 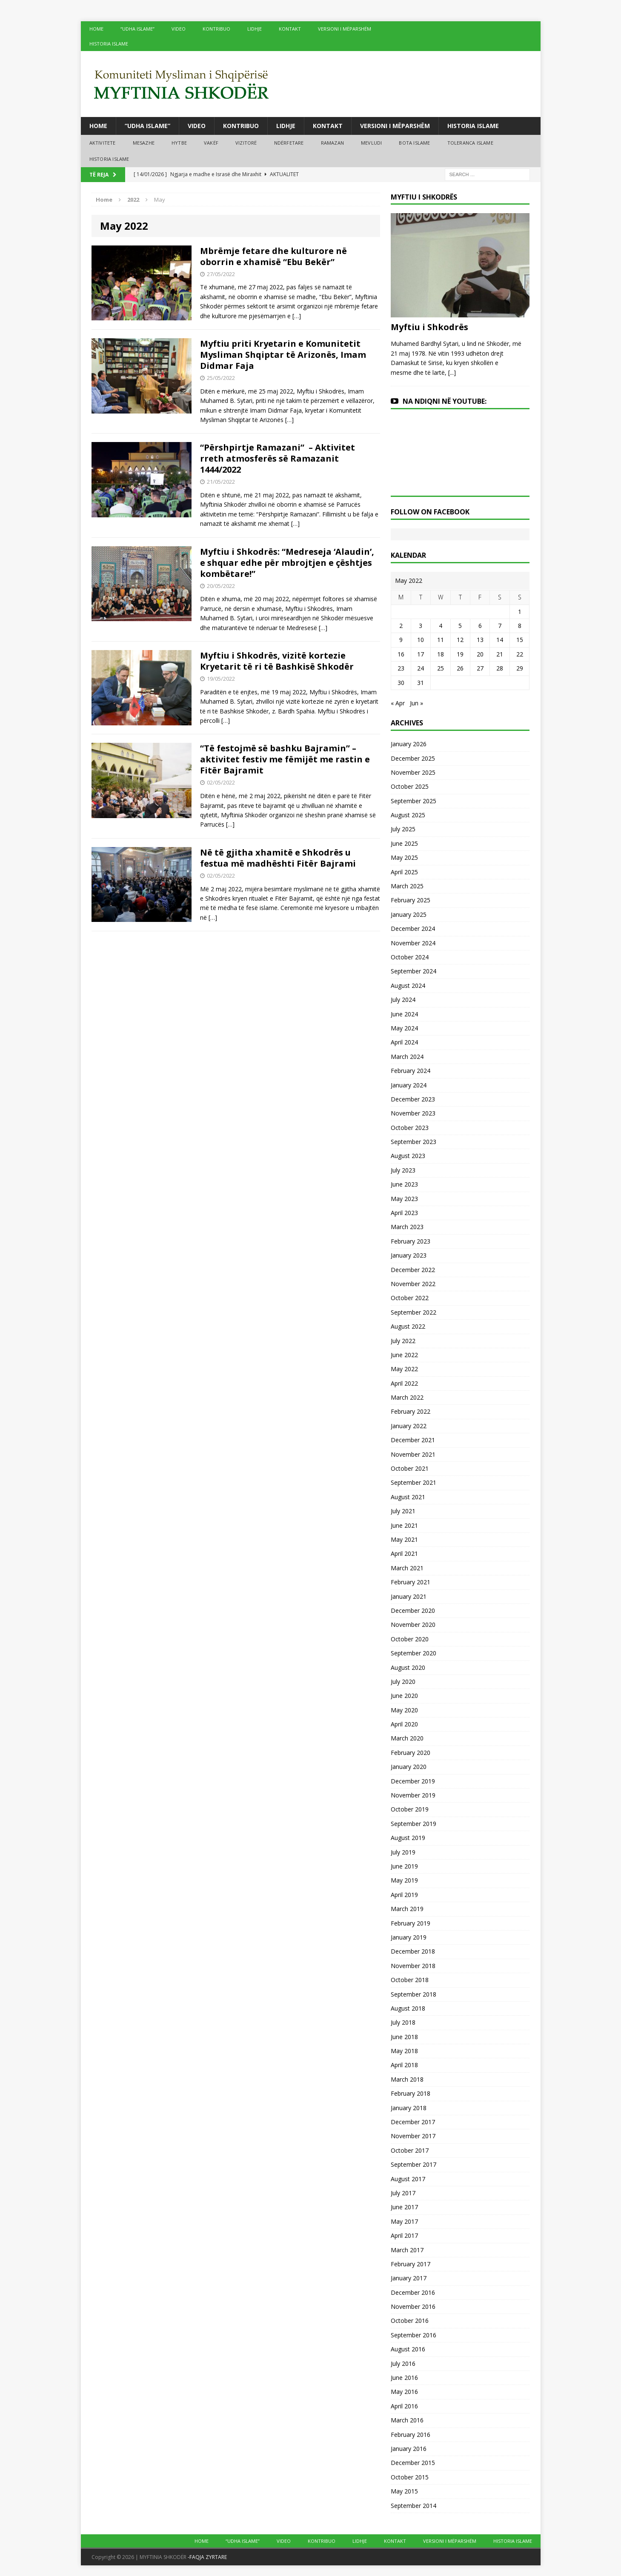 What do you see at coordinates (401, 626) in the screenshot?
I see `2 [Posts published on May 2, 2022]` at bounding box center [401, 626].